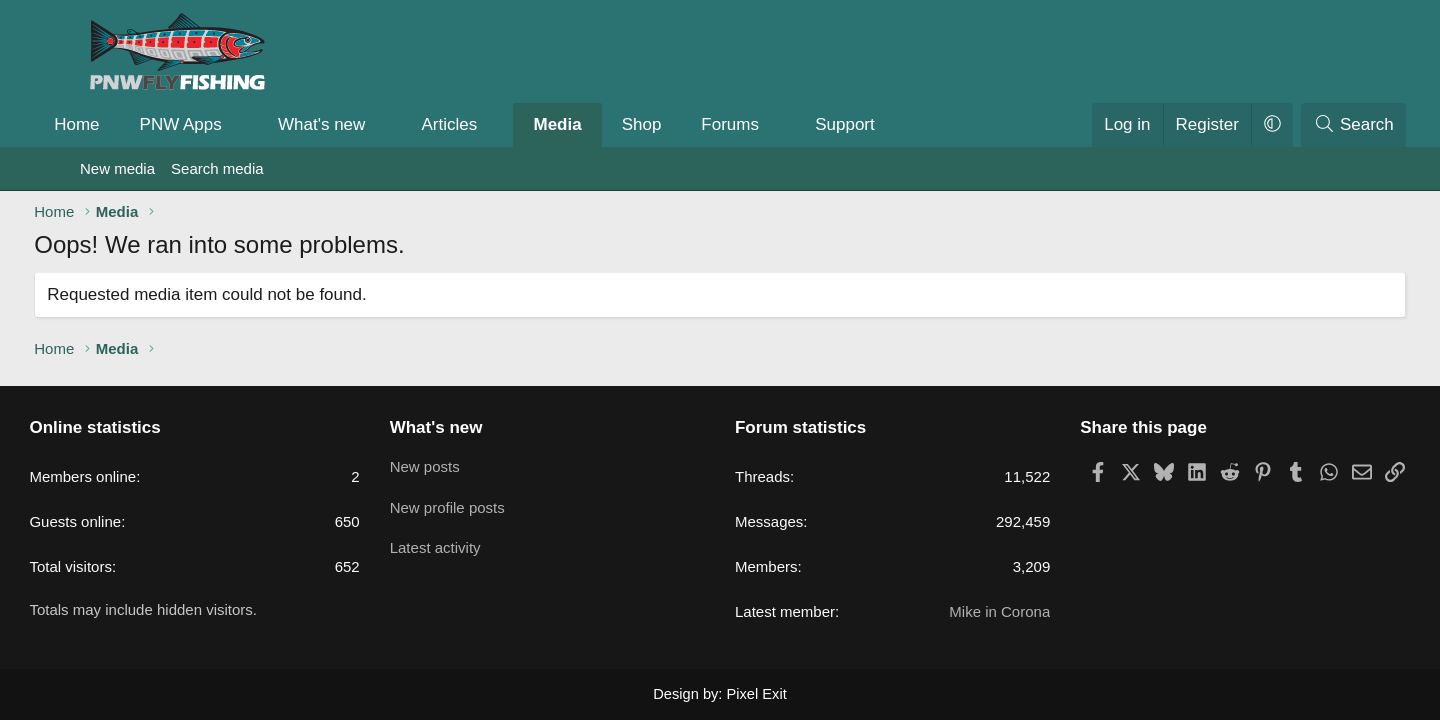  What do you see at coordinates (891, 124) in the screenshot?
I see `Support` at bounding box center [891, 124].